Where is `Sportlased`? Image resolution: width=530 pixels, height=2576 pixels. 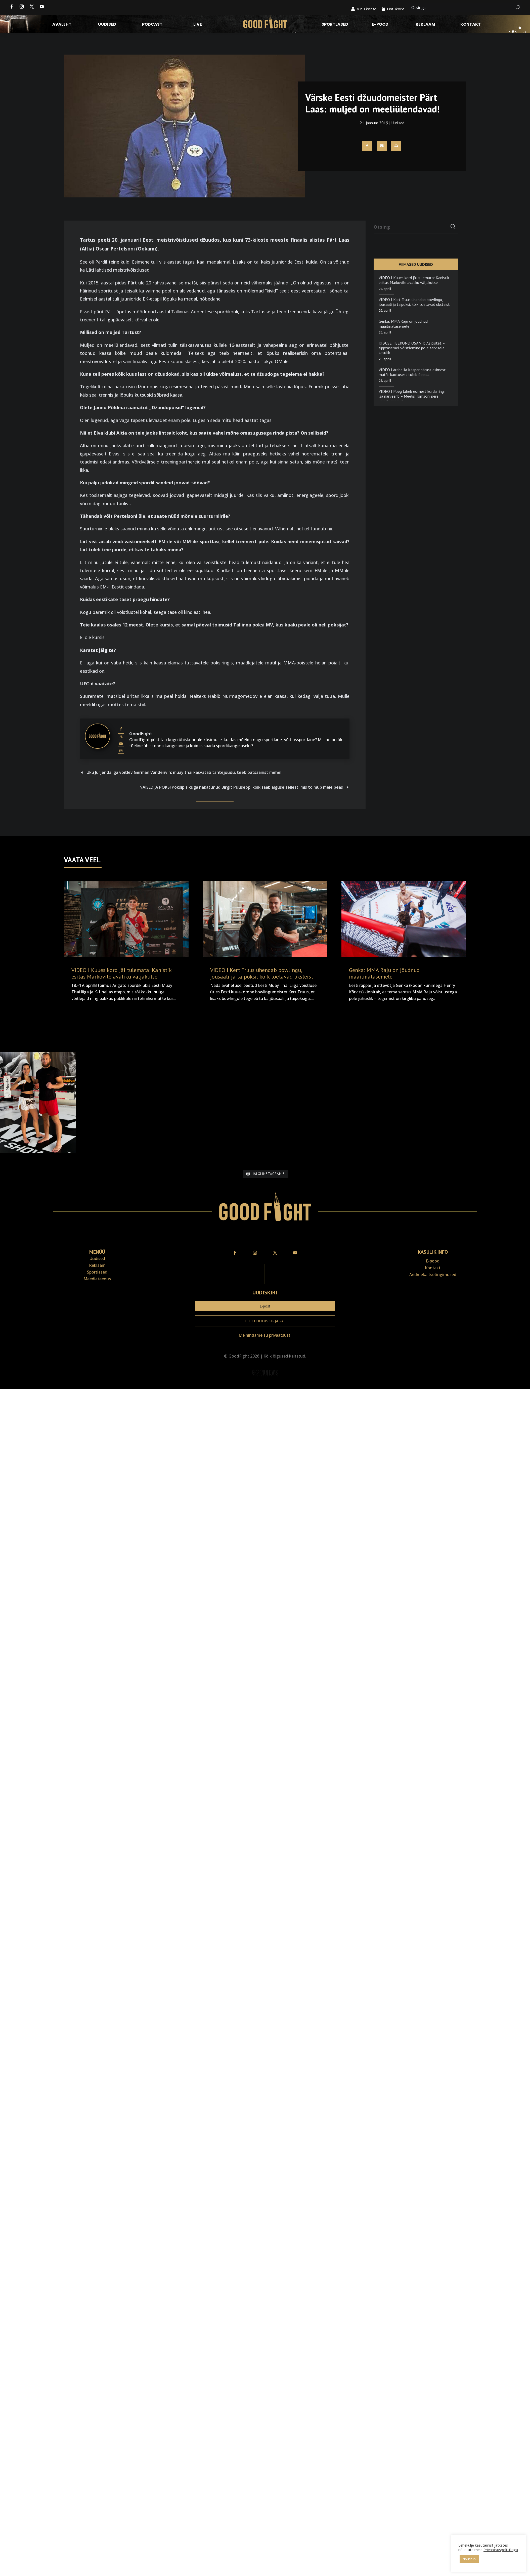 Sportlased is located at coordinates (335, 25).